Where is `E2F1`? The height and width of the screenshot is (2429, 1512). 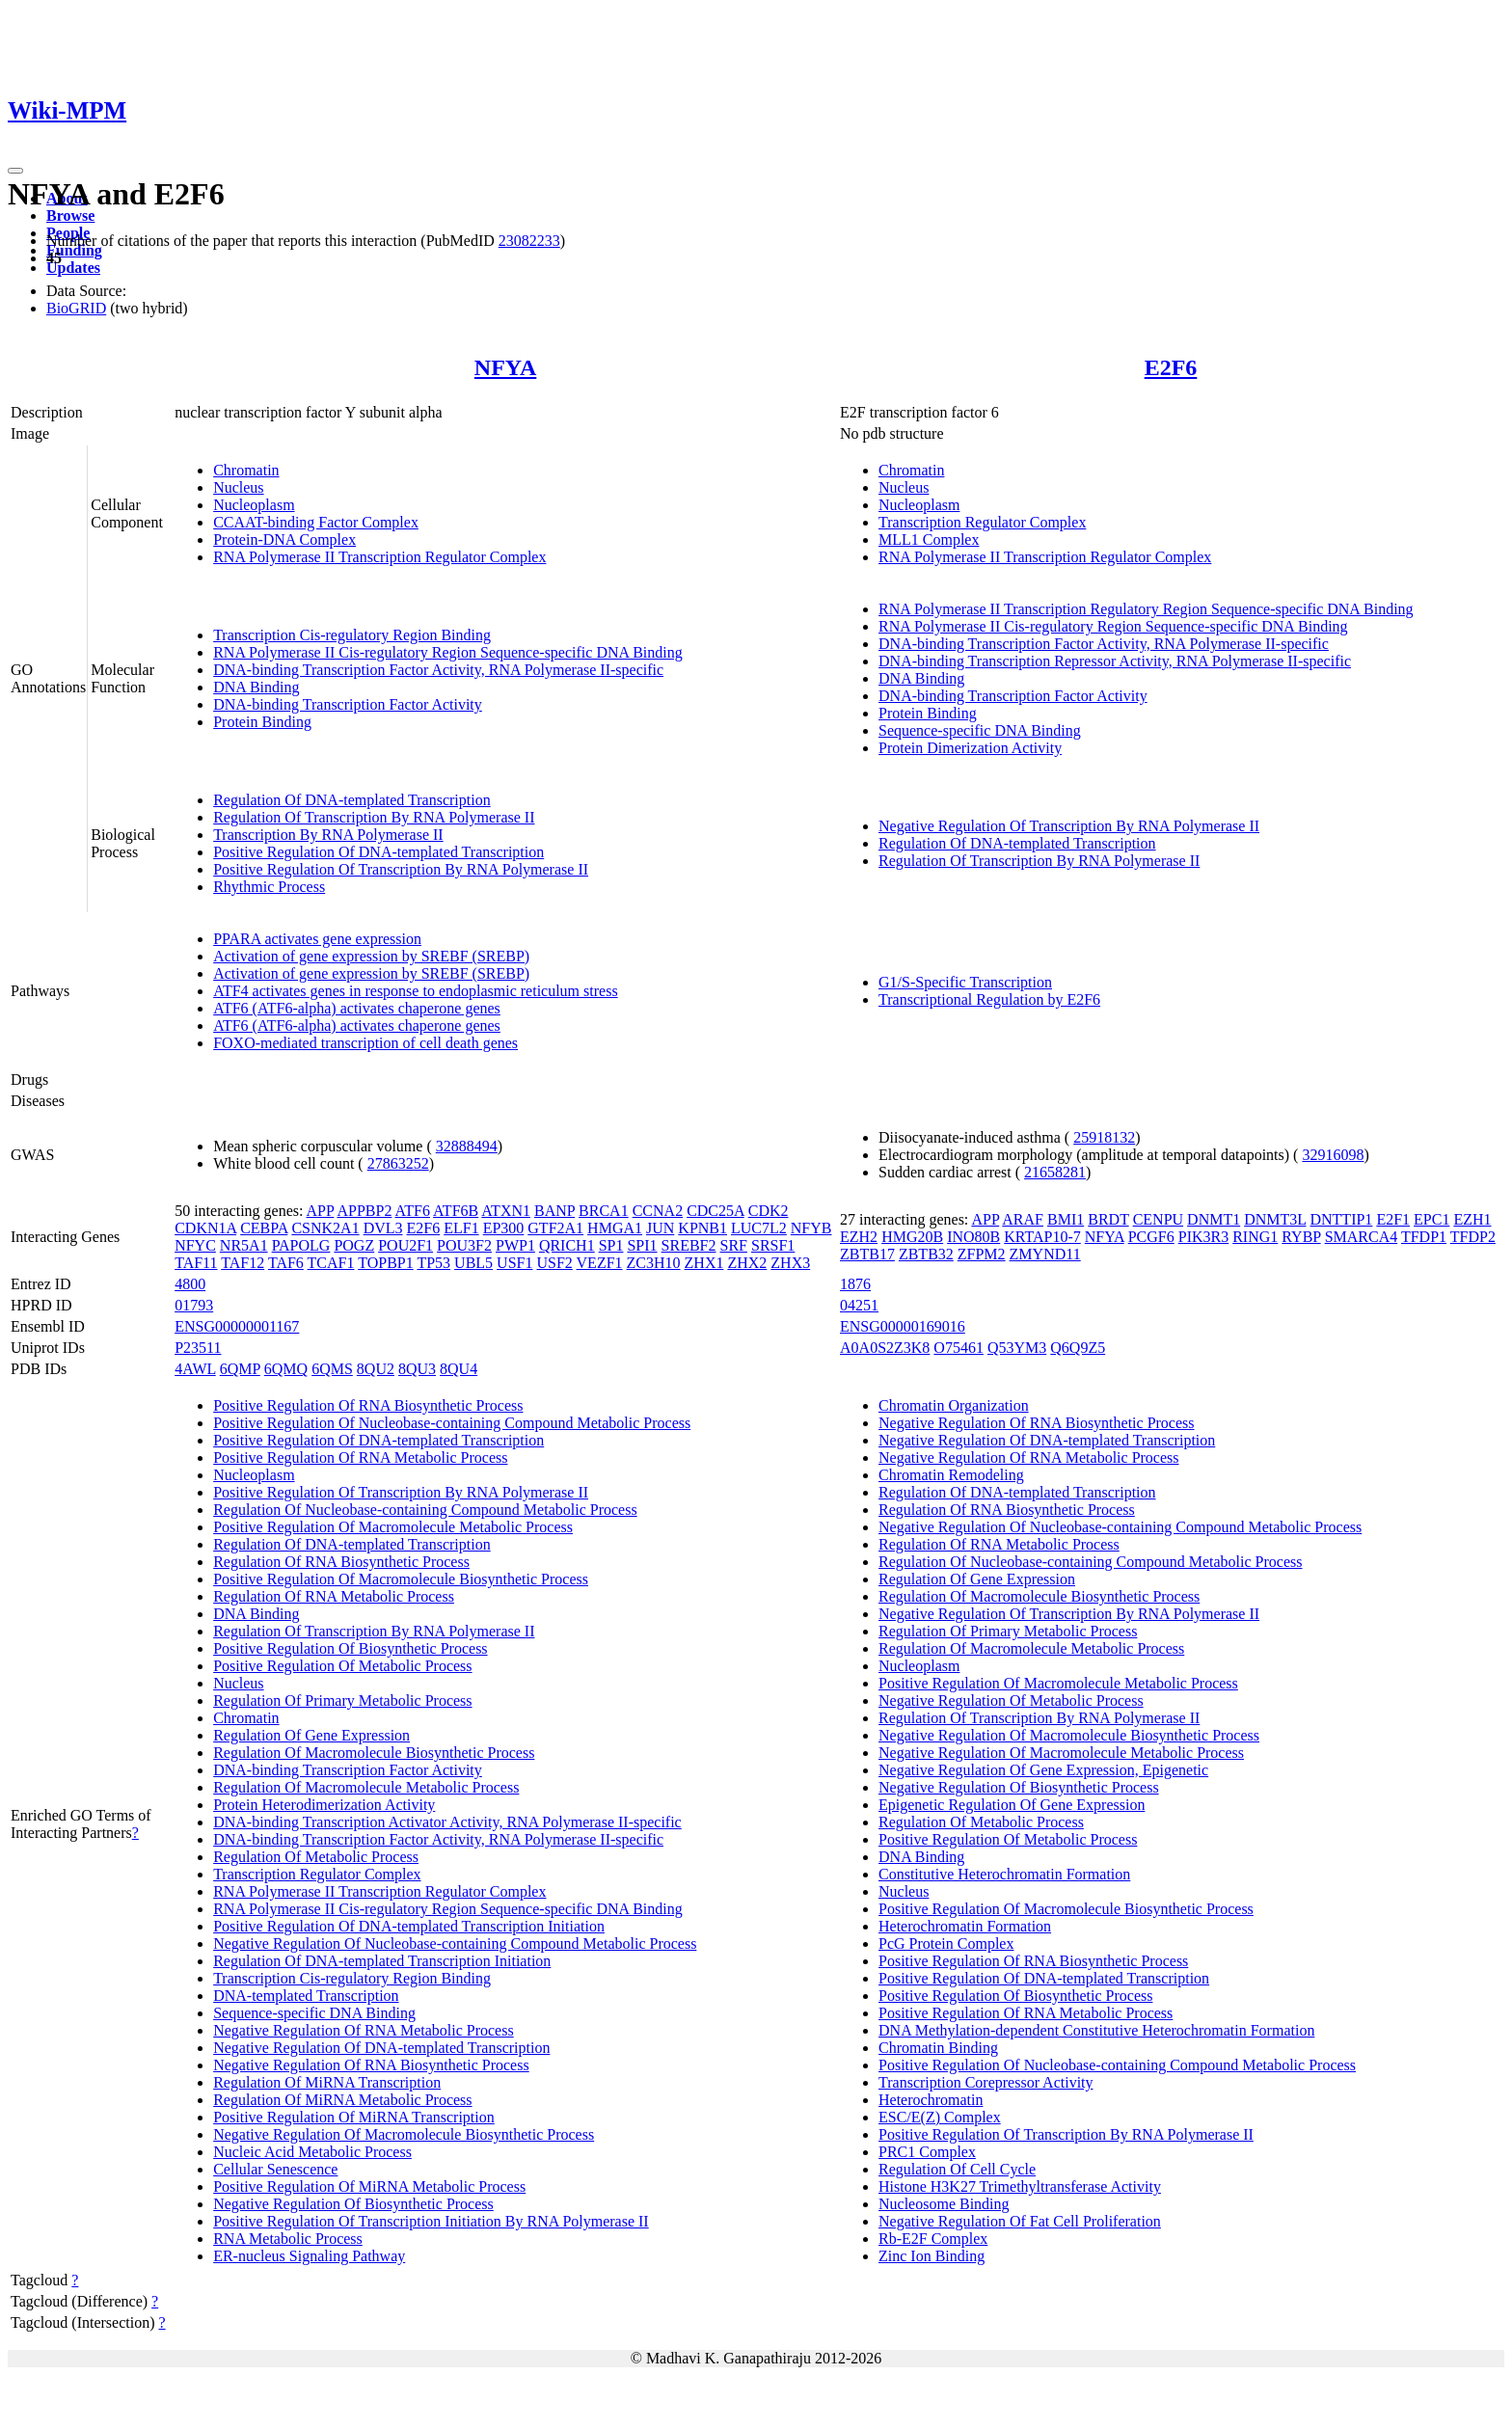
E2F1 is located at coordinates (1393, 1219).